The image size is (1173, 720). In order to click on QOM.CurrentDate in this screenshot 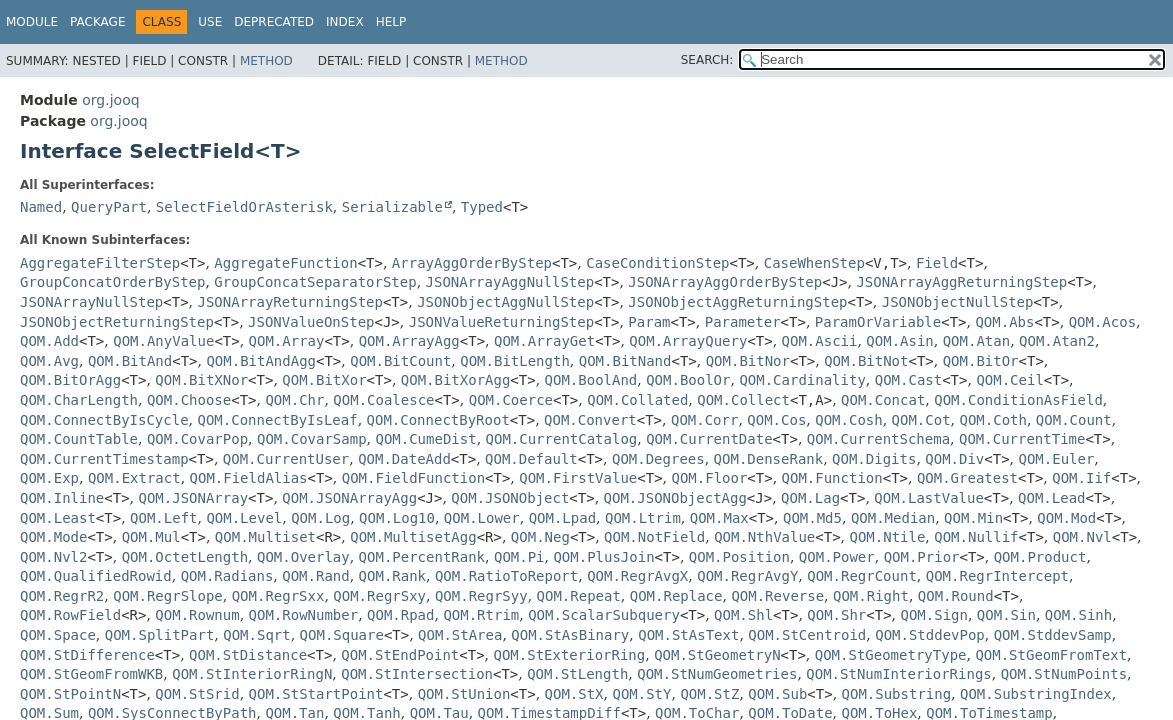, I will do `click(709, 439)`.